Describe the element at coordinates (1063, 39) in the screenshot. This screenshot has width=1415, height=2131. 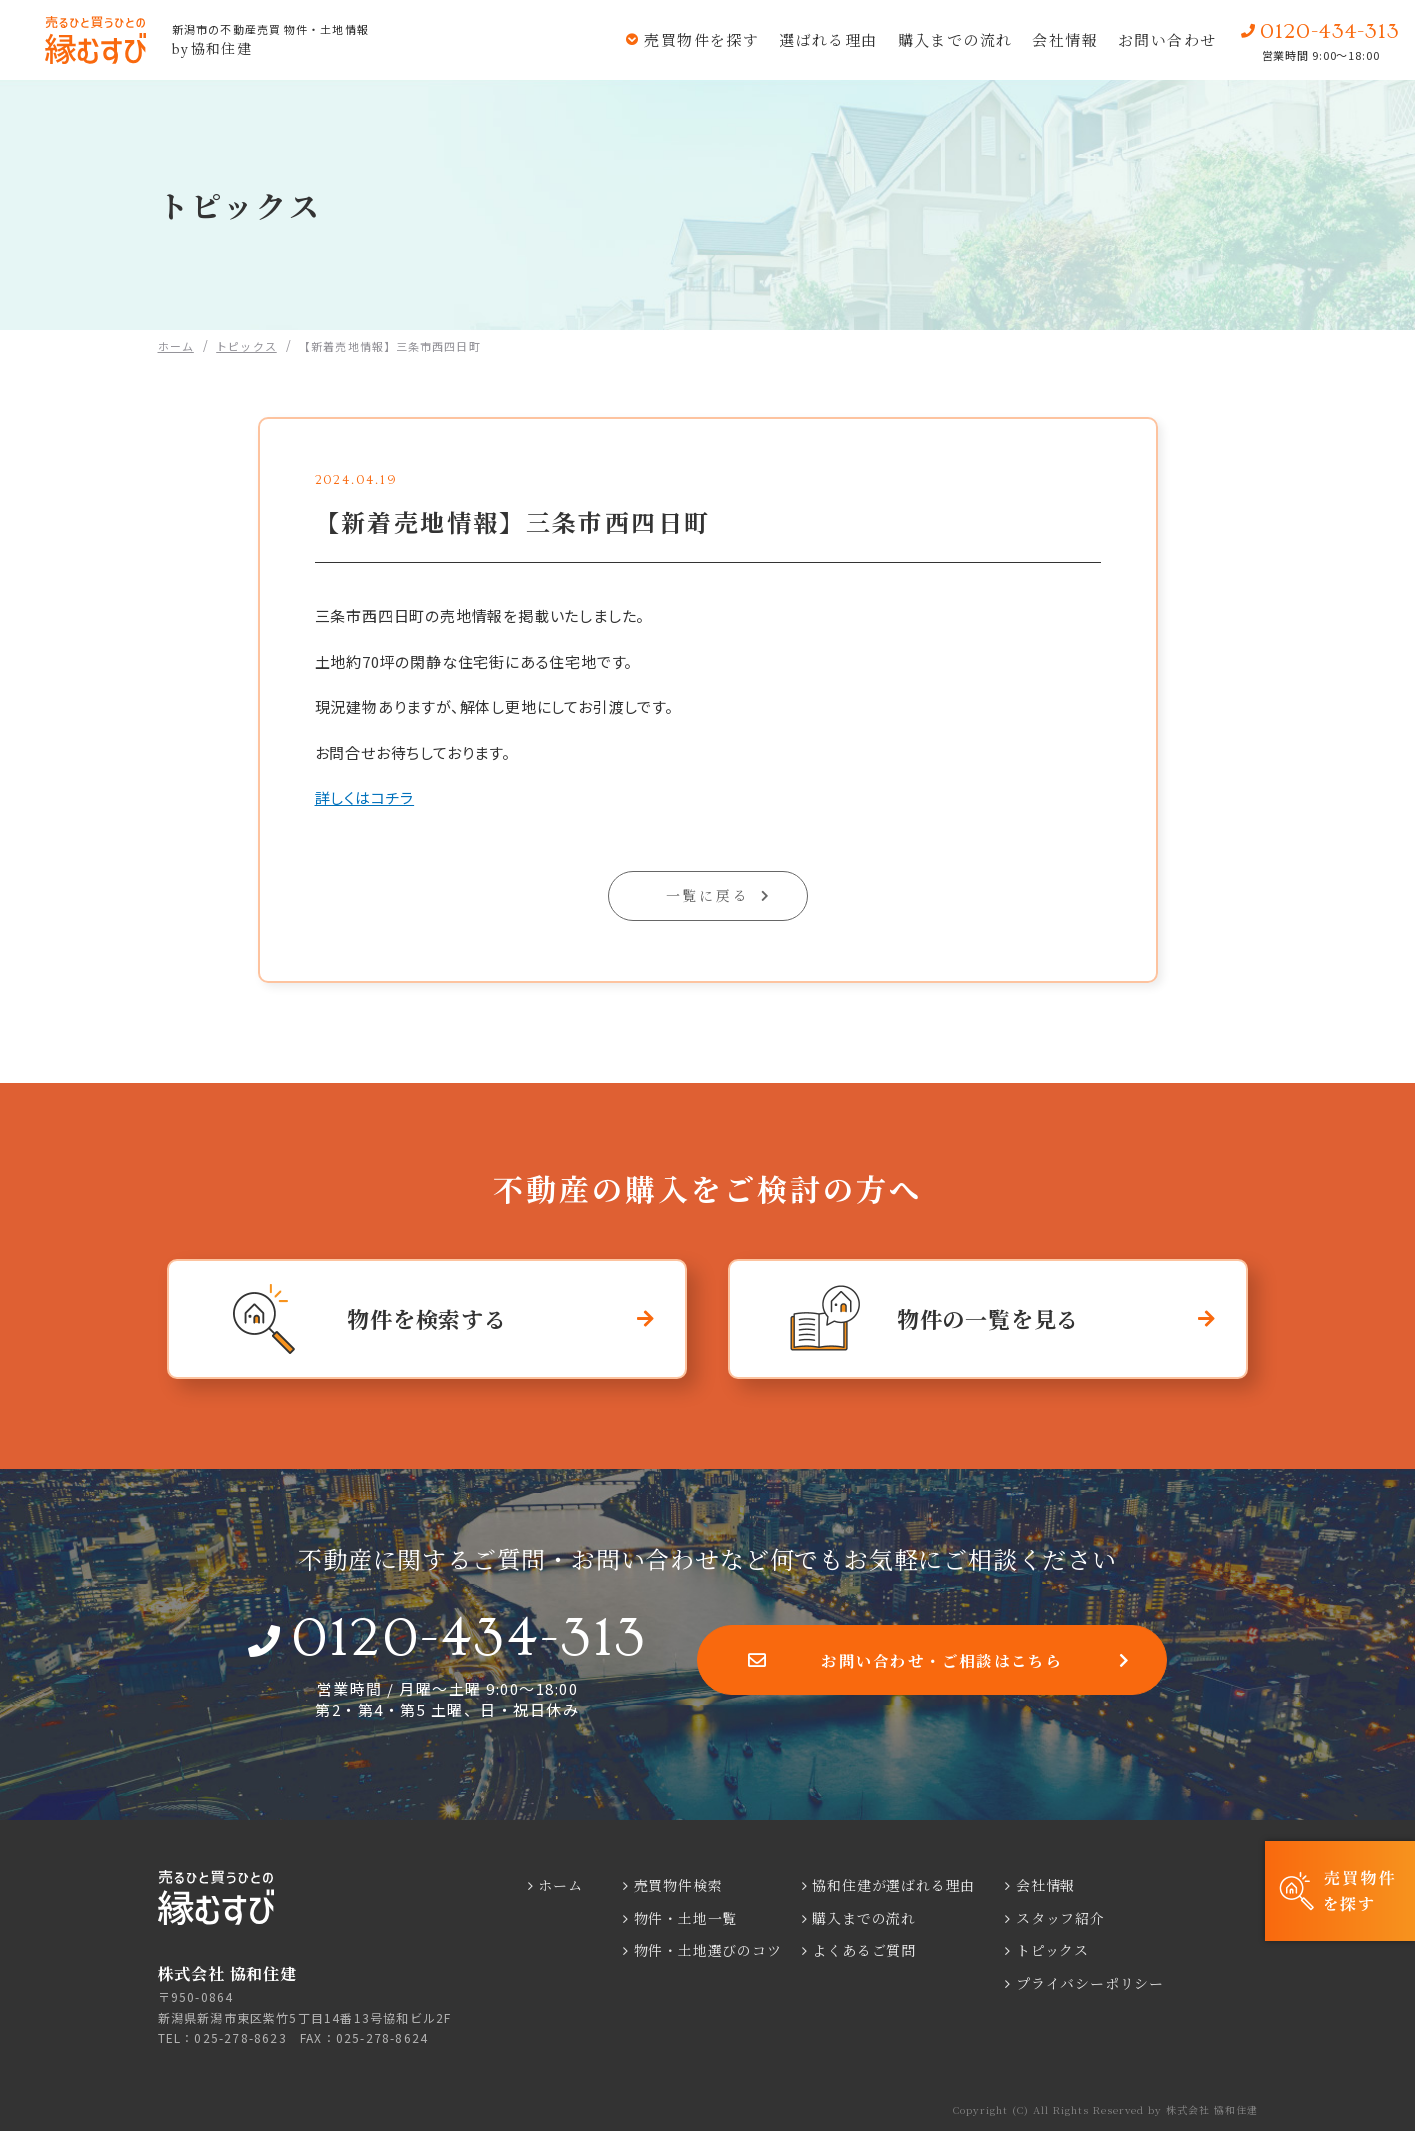
I see `会社情報` at that location.